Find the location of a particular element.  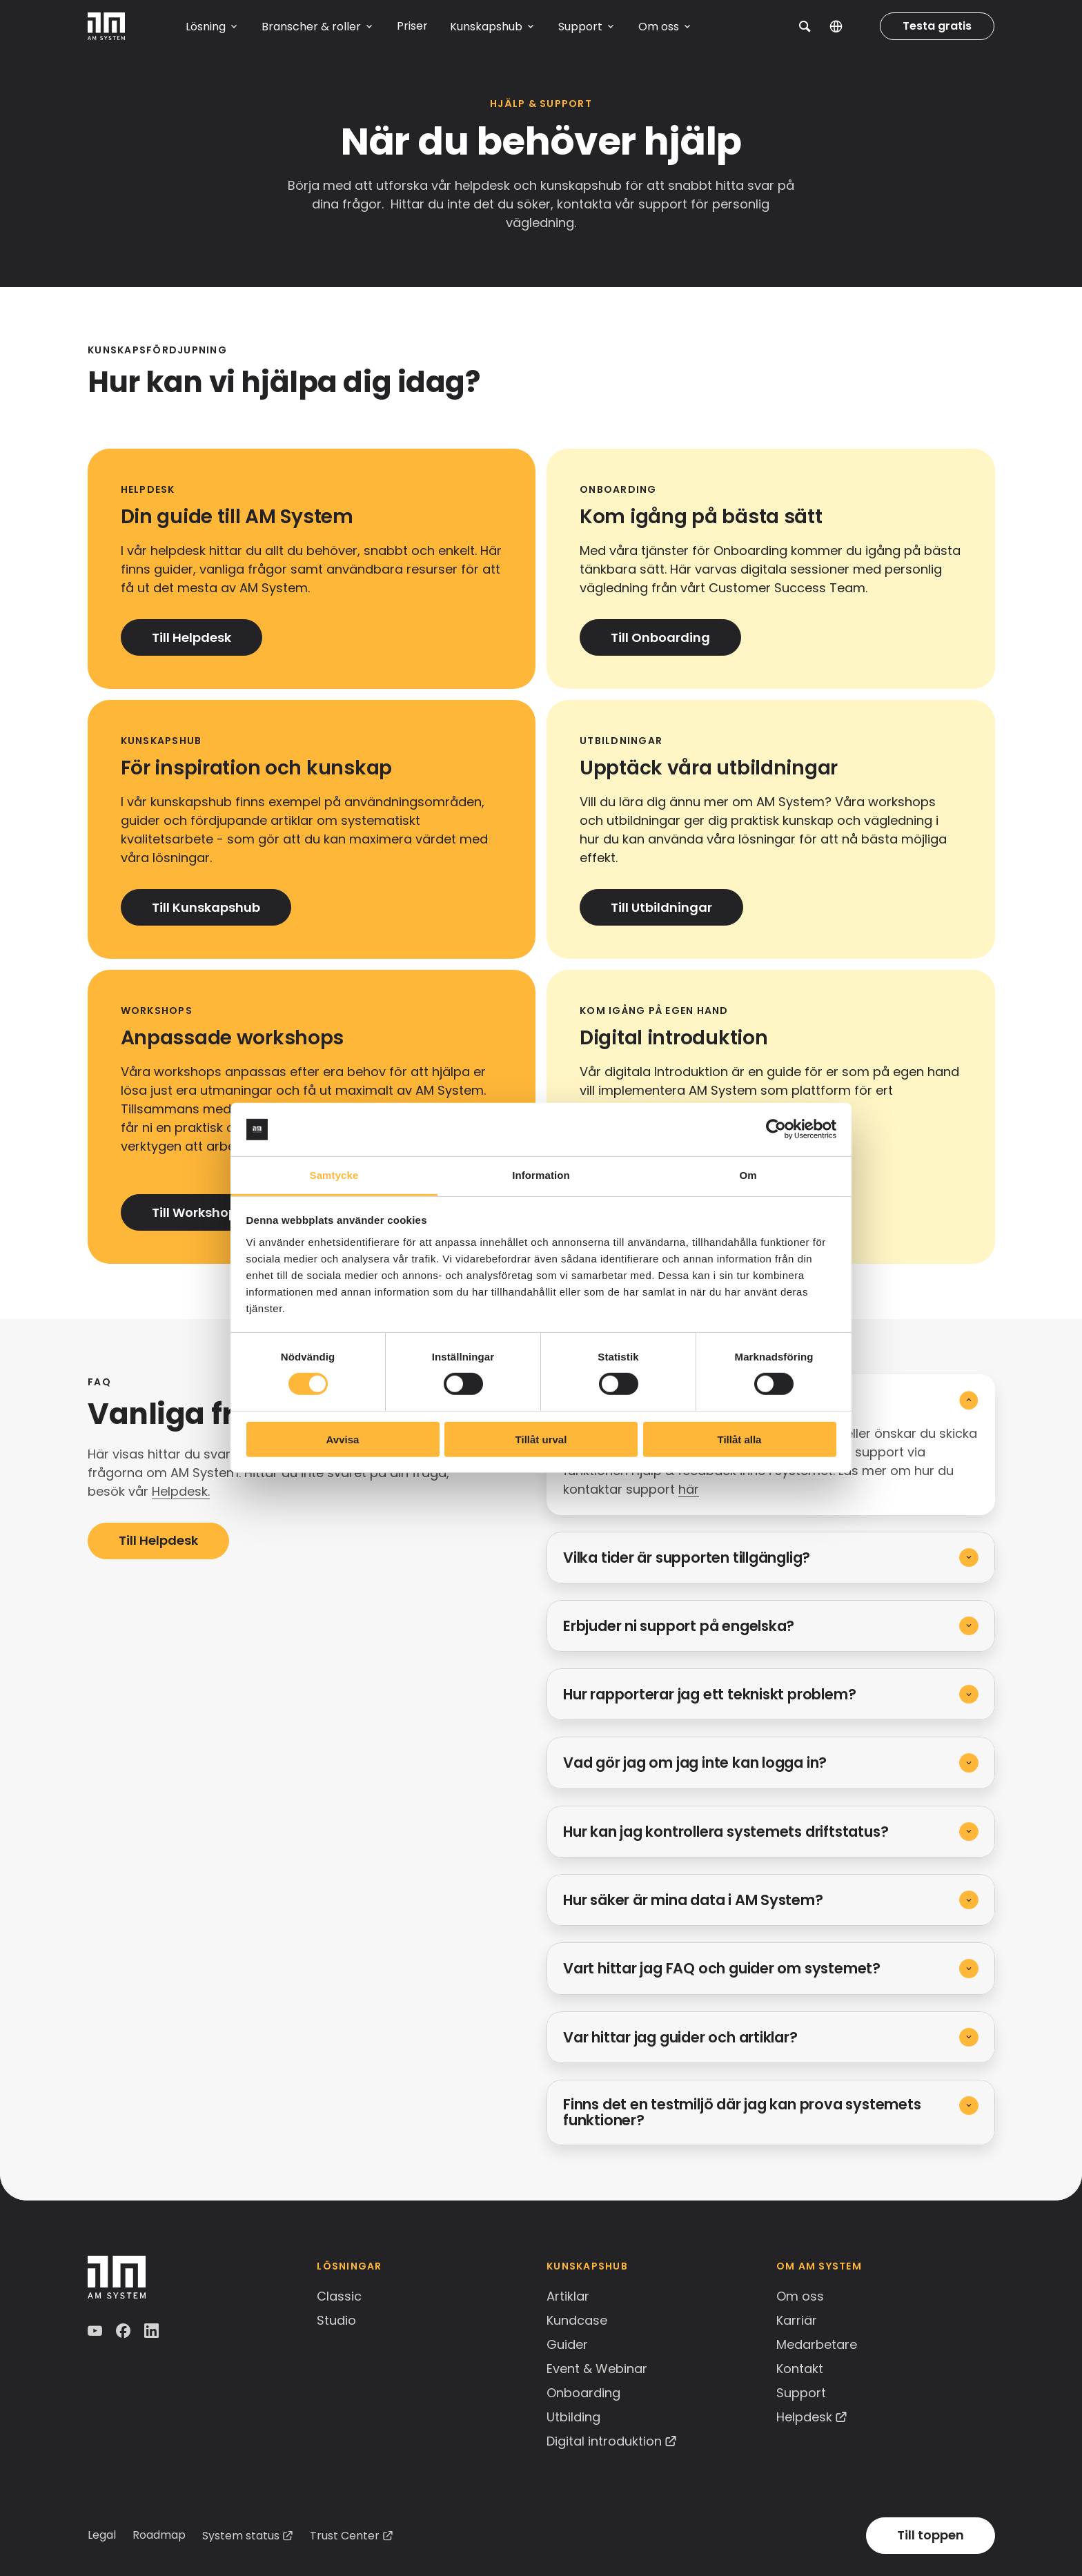

Support [button] is located at coordinates (580, 27).